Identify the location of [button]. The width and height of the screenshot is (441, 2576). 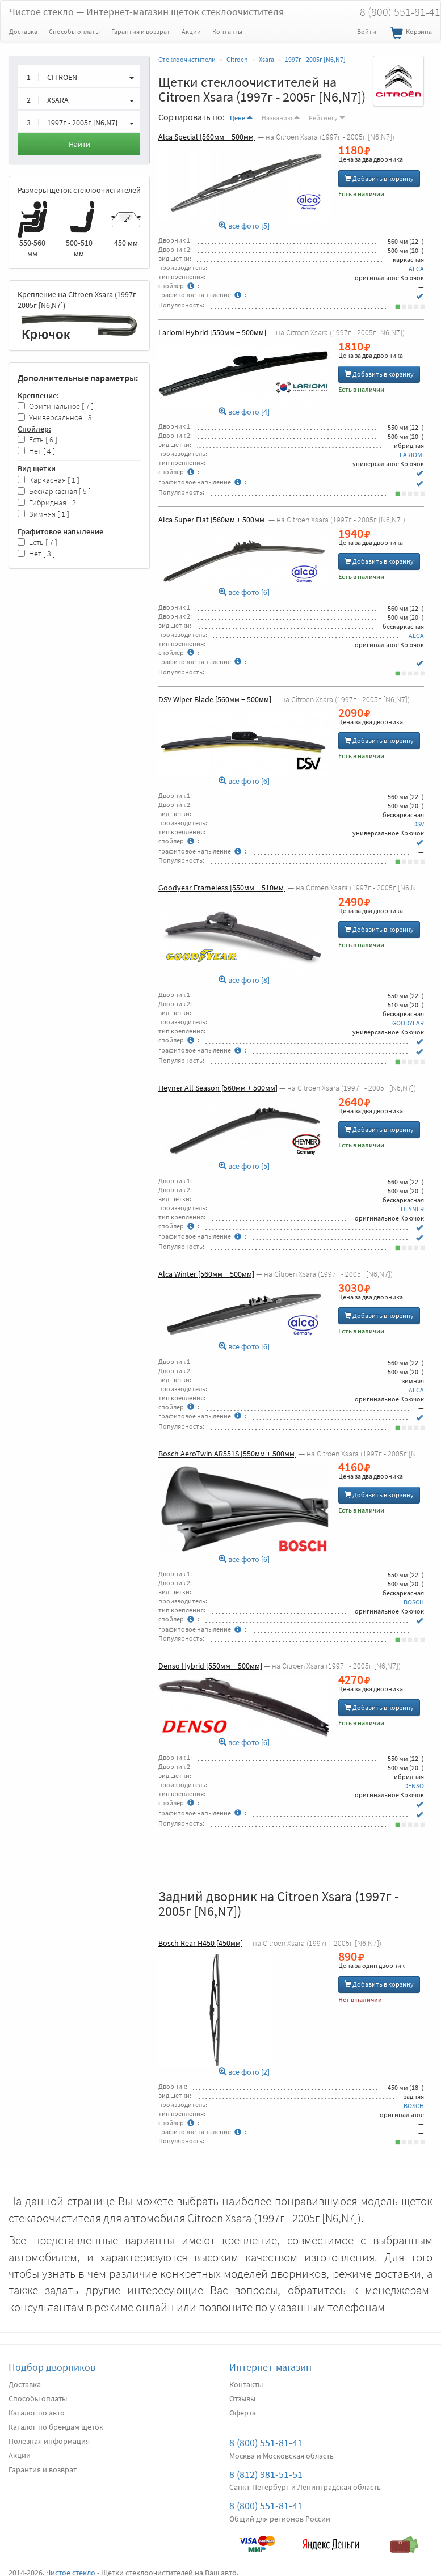
(79, 76).